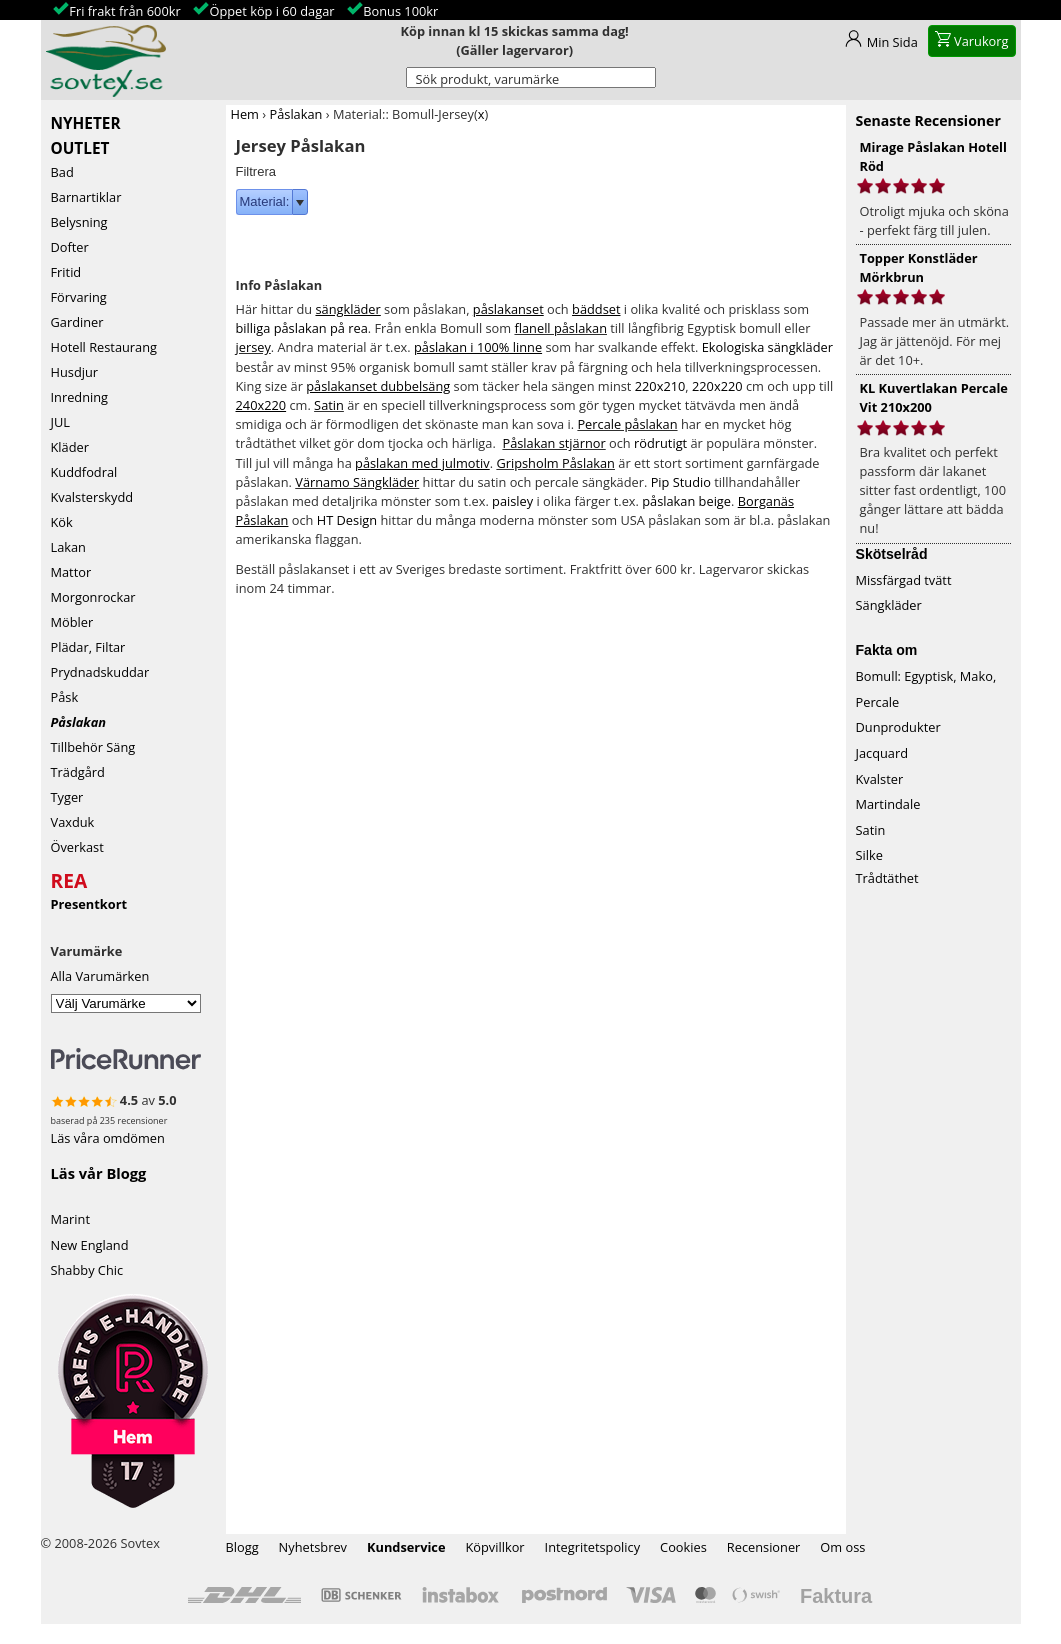  I want to click on 220x220, so click(717, 386).